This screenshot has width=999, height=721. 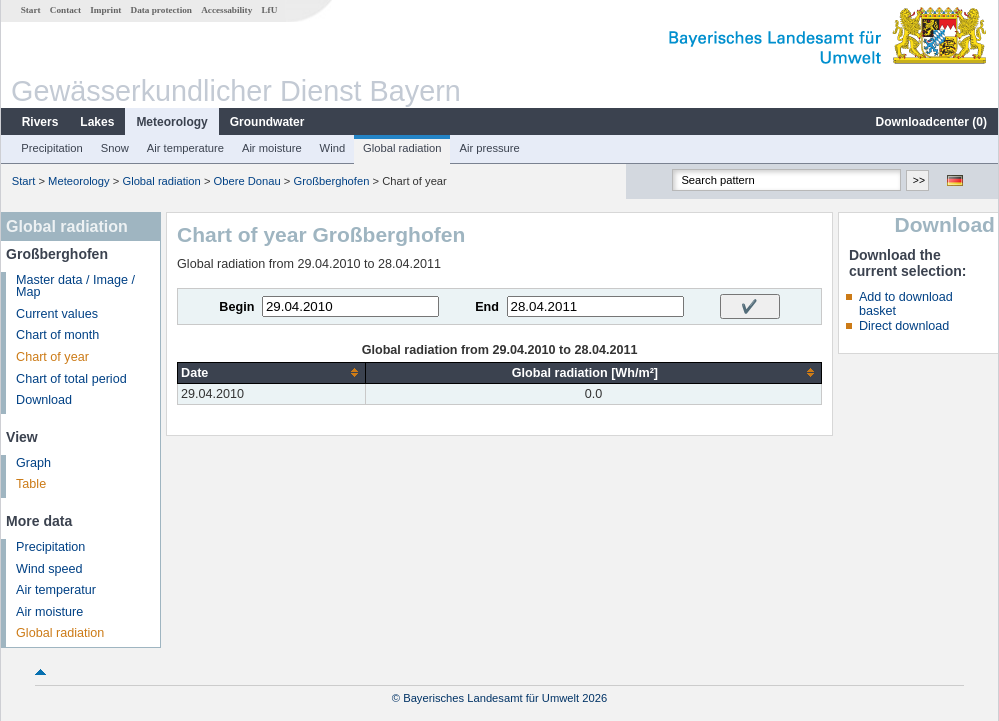 What do you see at coordinates (31, 484) in the screenshot?
I see `Table` at bounding box center [31, 484].